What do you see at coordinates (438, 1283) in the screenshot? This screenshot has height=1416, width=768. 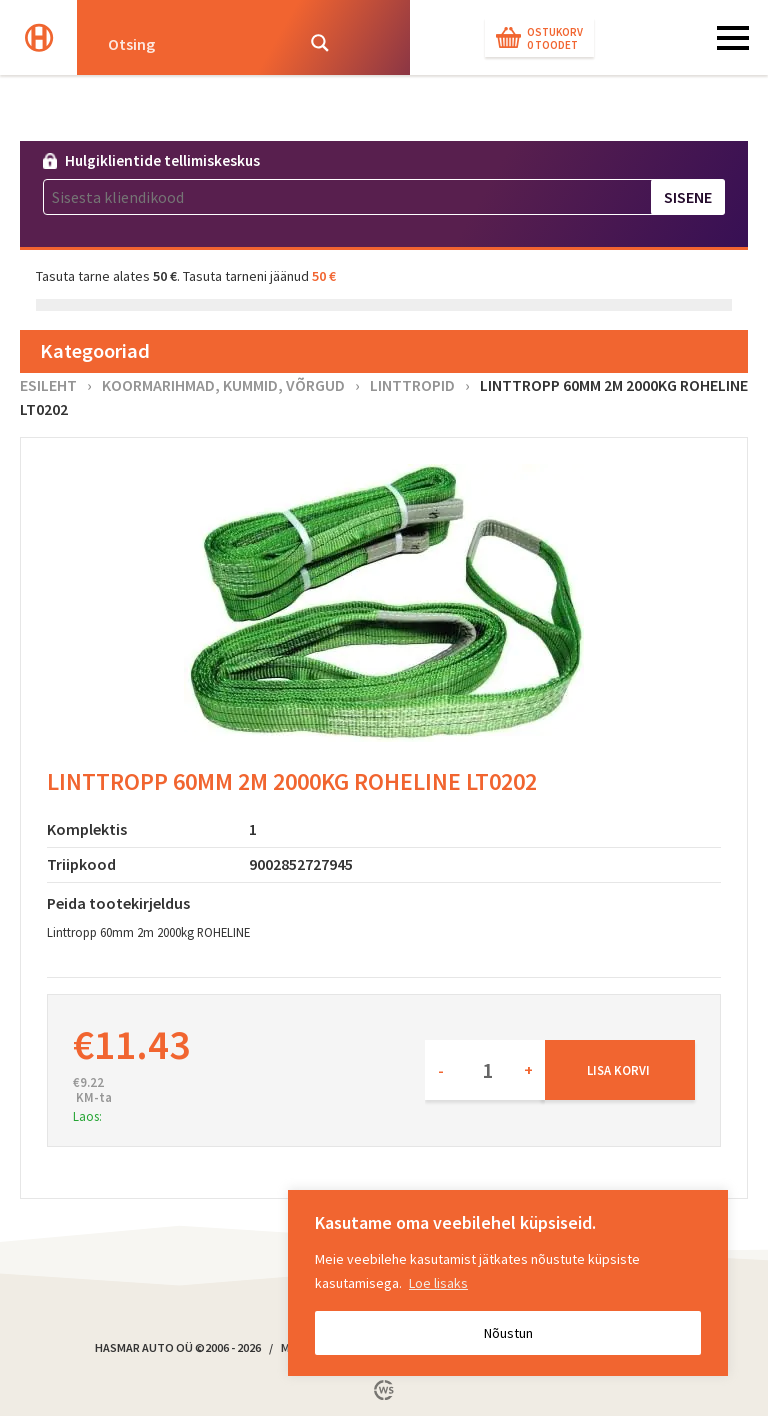 I see `Loe lisaks` at bounding box center [438, 1283].